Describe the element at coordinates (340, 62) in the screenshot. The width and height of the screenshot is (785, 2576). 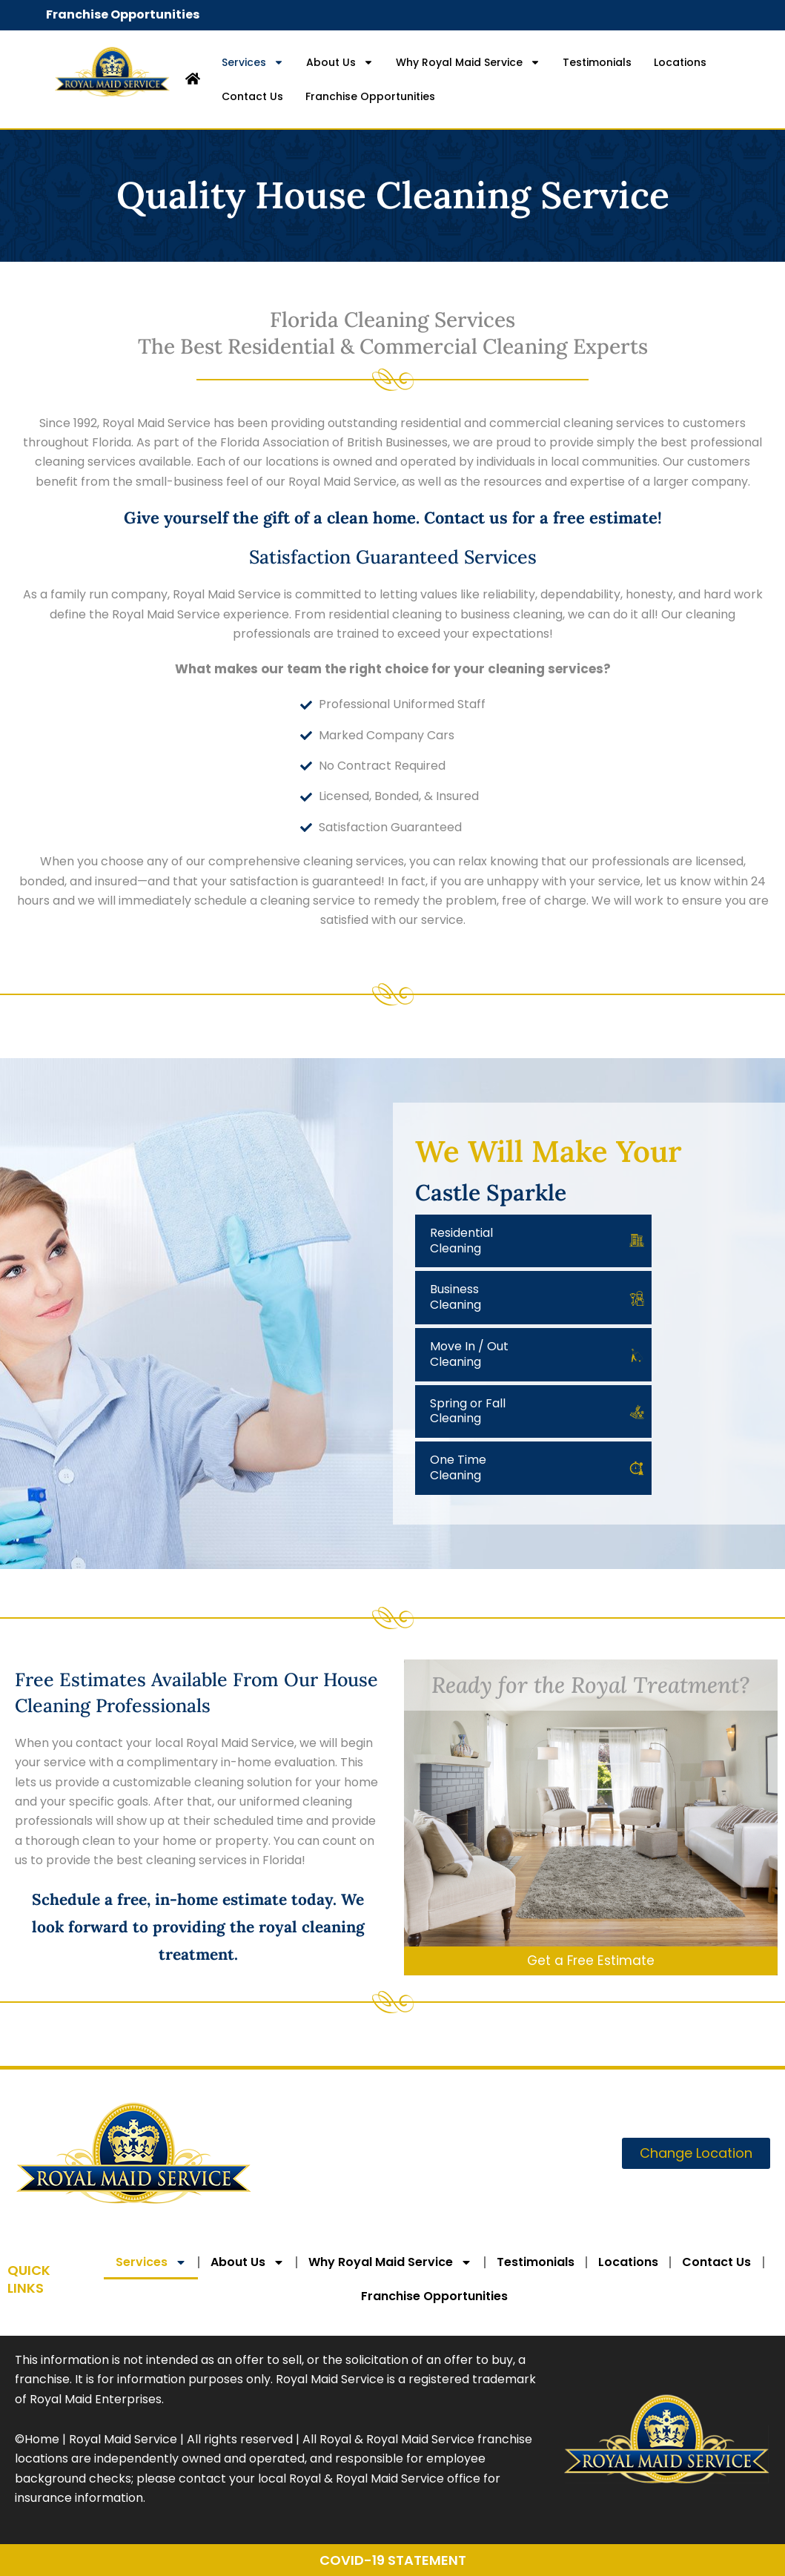
I see `About Us` at that location.